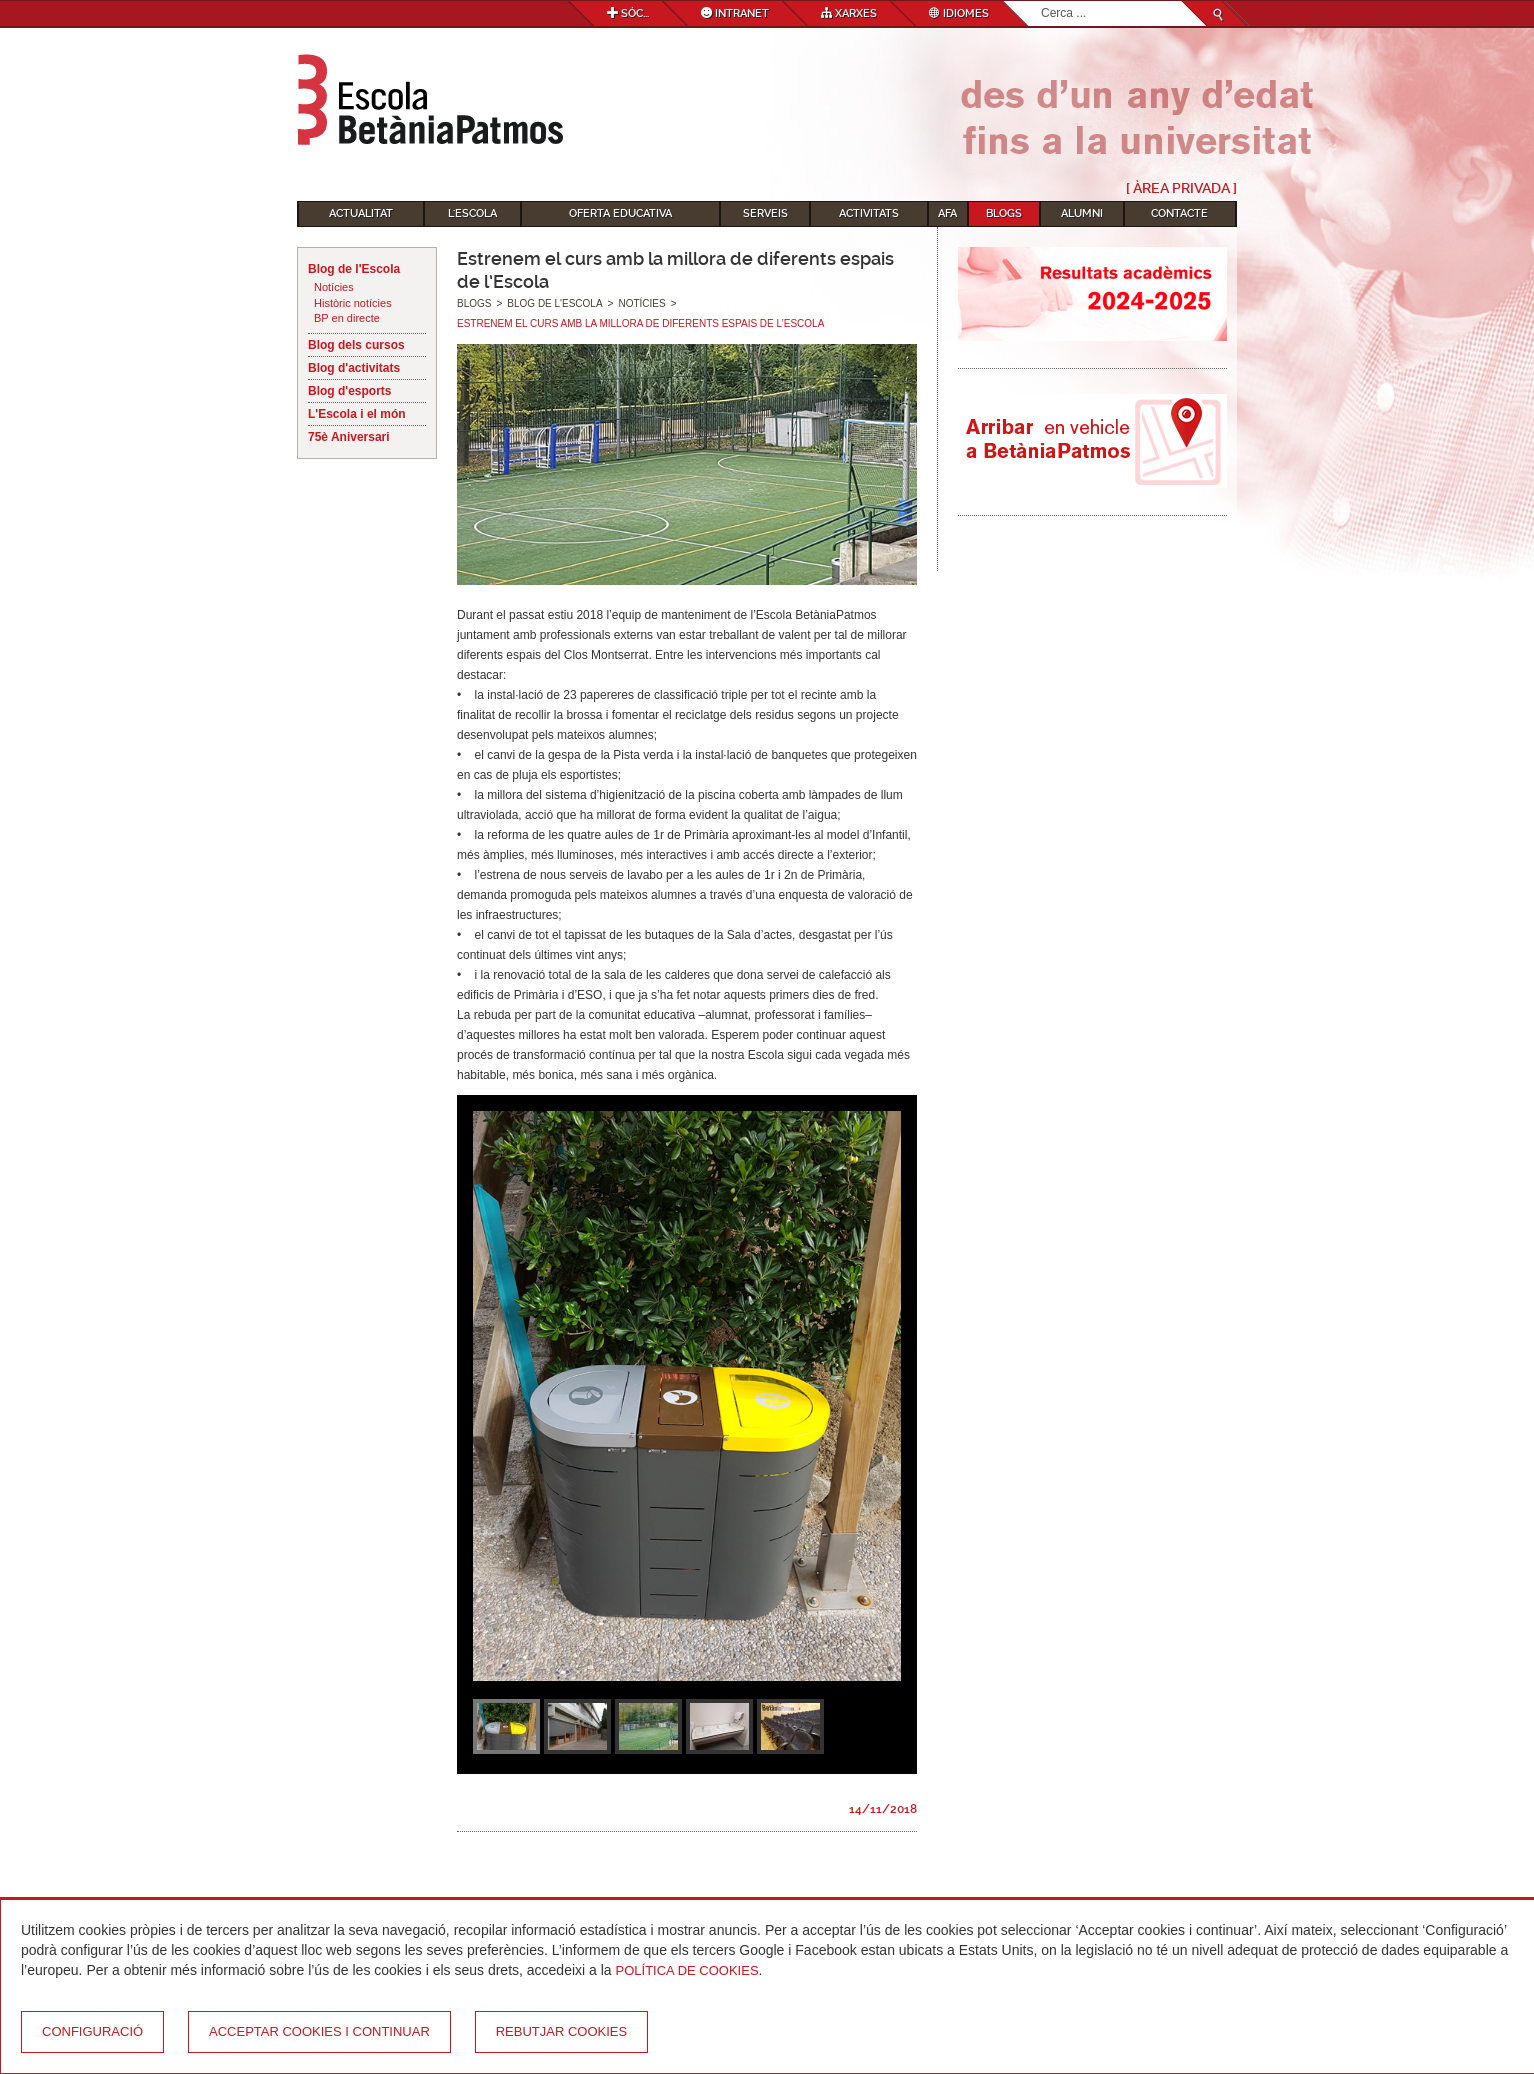 This screenshot has height=2074, width=1534. Describe the element at coordinates (959, 13) in the screenshot. I see `Idiomes` at that location.